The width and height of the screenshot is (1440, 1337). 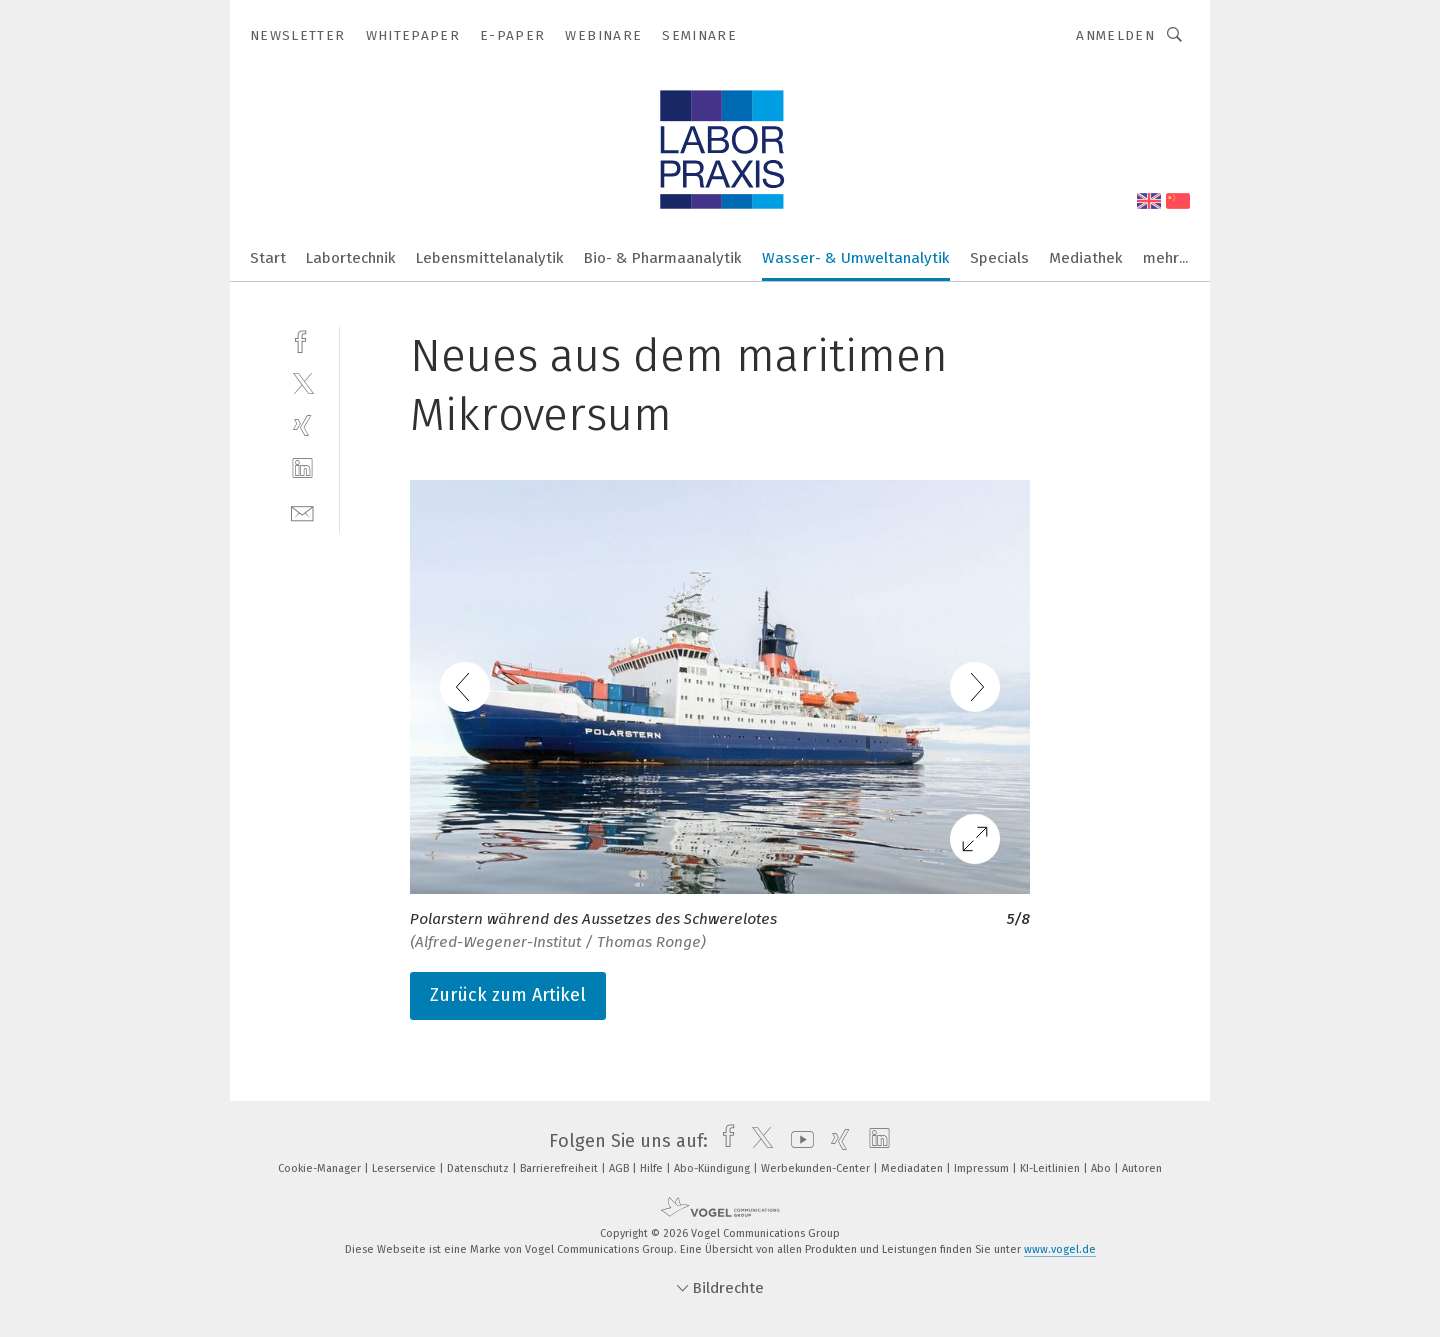 What do you see at coordinates (620, 1168) in the screenshot?
I see `AGB` at bounding box center [620, 1168].